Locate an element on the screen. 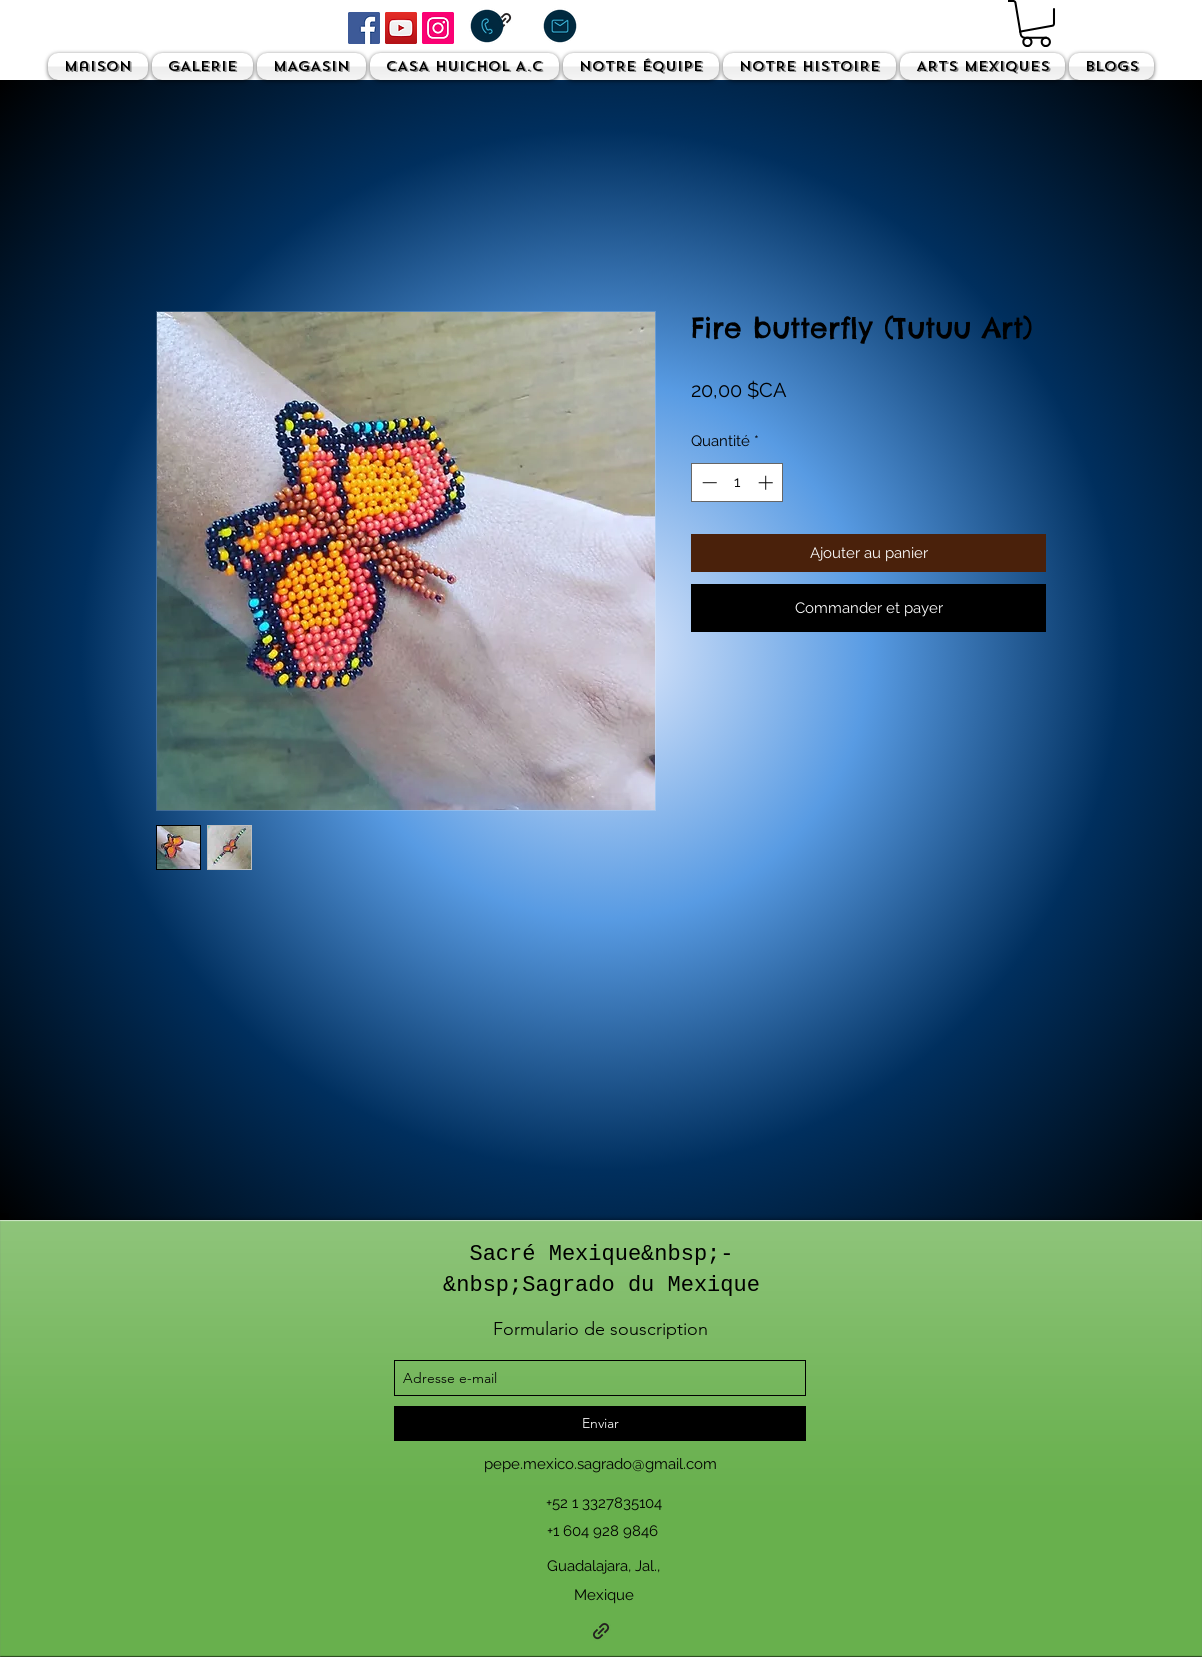  [Facebook] is located at coordinates (364, 28).